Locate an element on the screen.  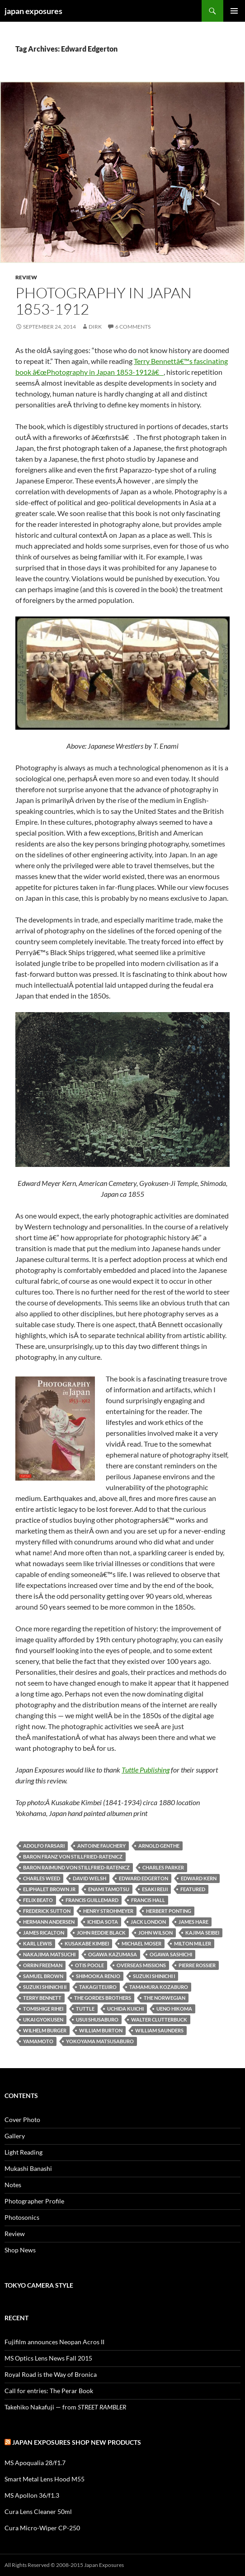
Ukai Gyokusen is located at coordinates (43, 2019).